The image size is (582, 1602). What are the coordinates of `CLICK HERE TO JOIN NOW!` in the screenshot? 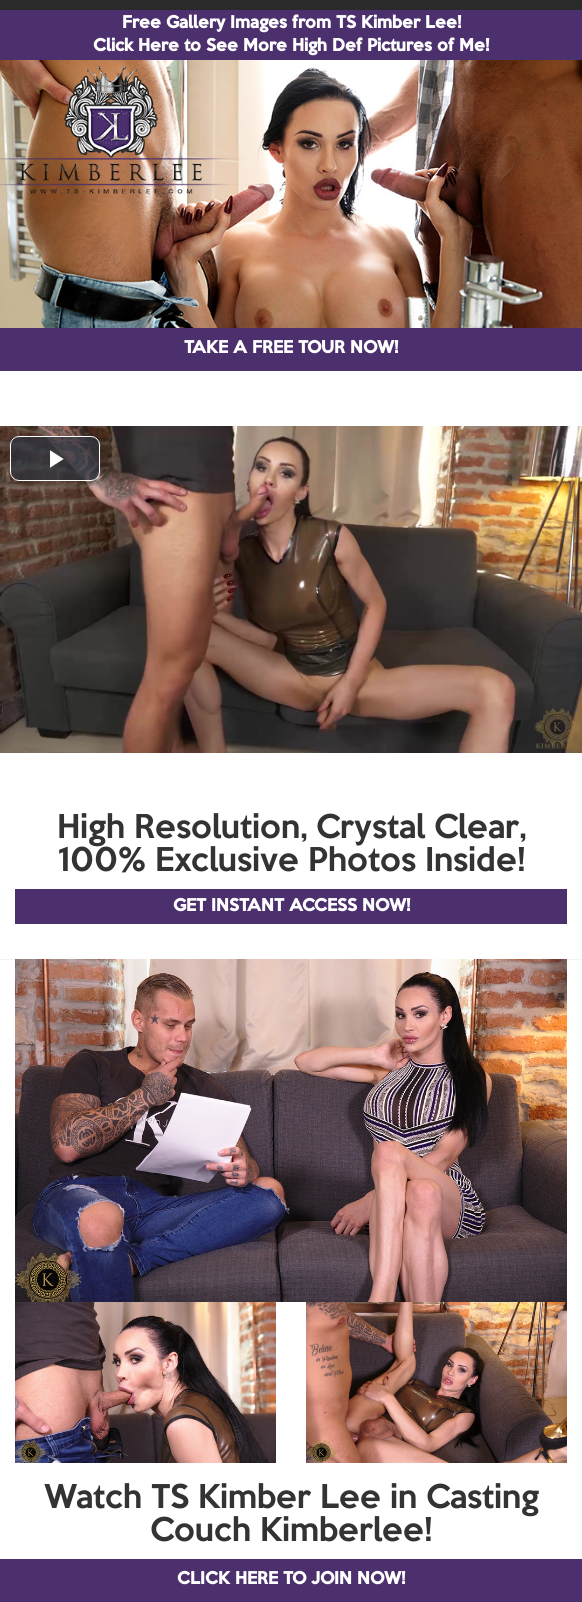 It's located at (291, 1579).